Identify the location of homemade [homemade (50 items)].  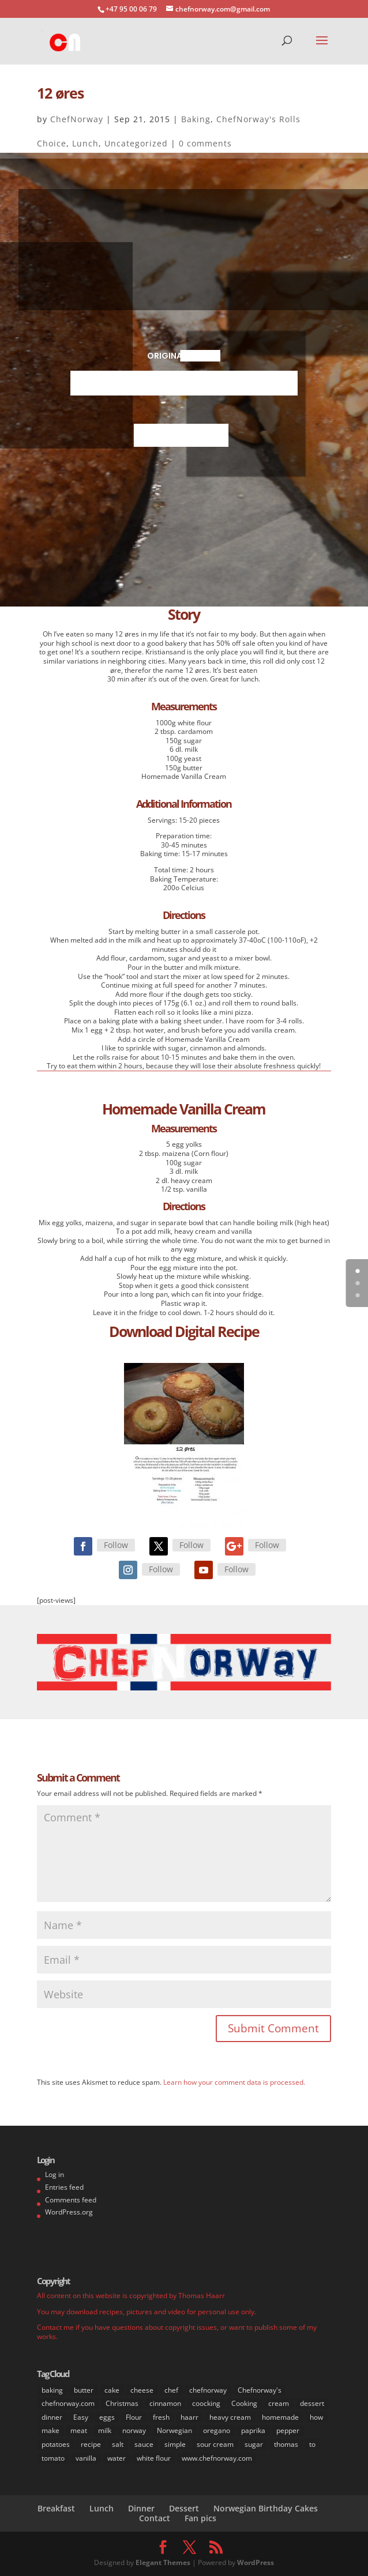
(280, 2417).